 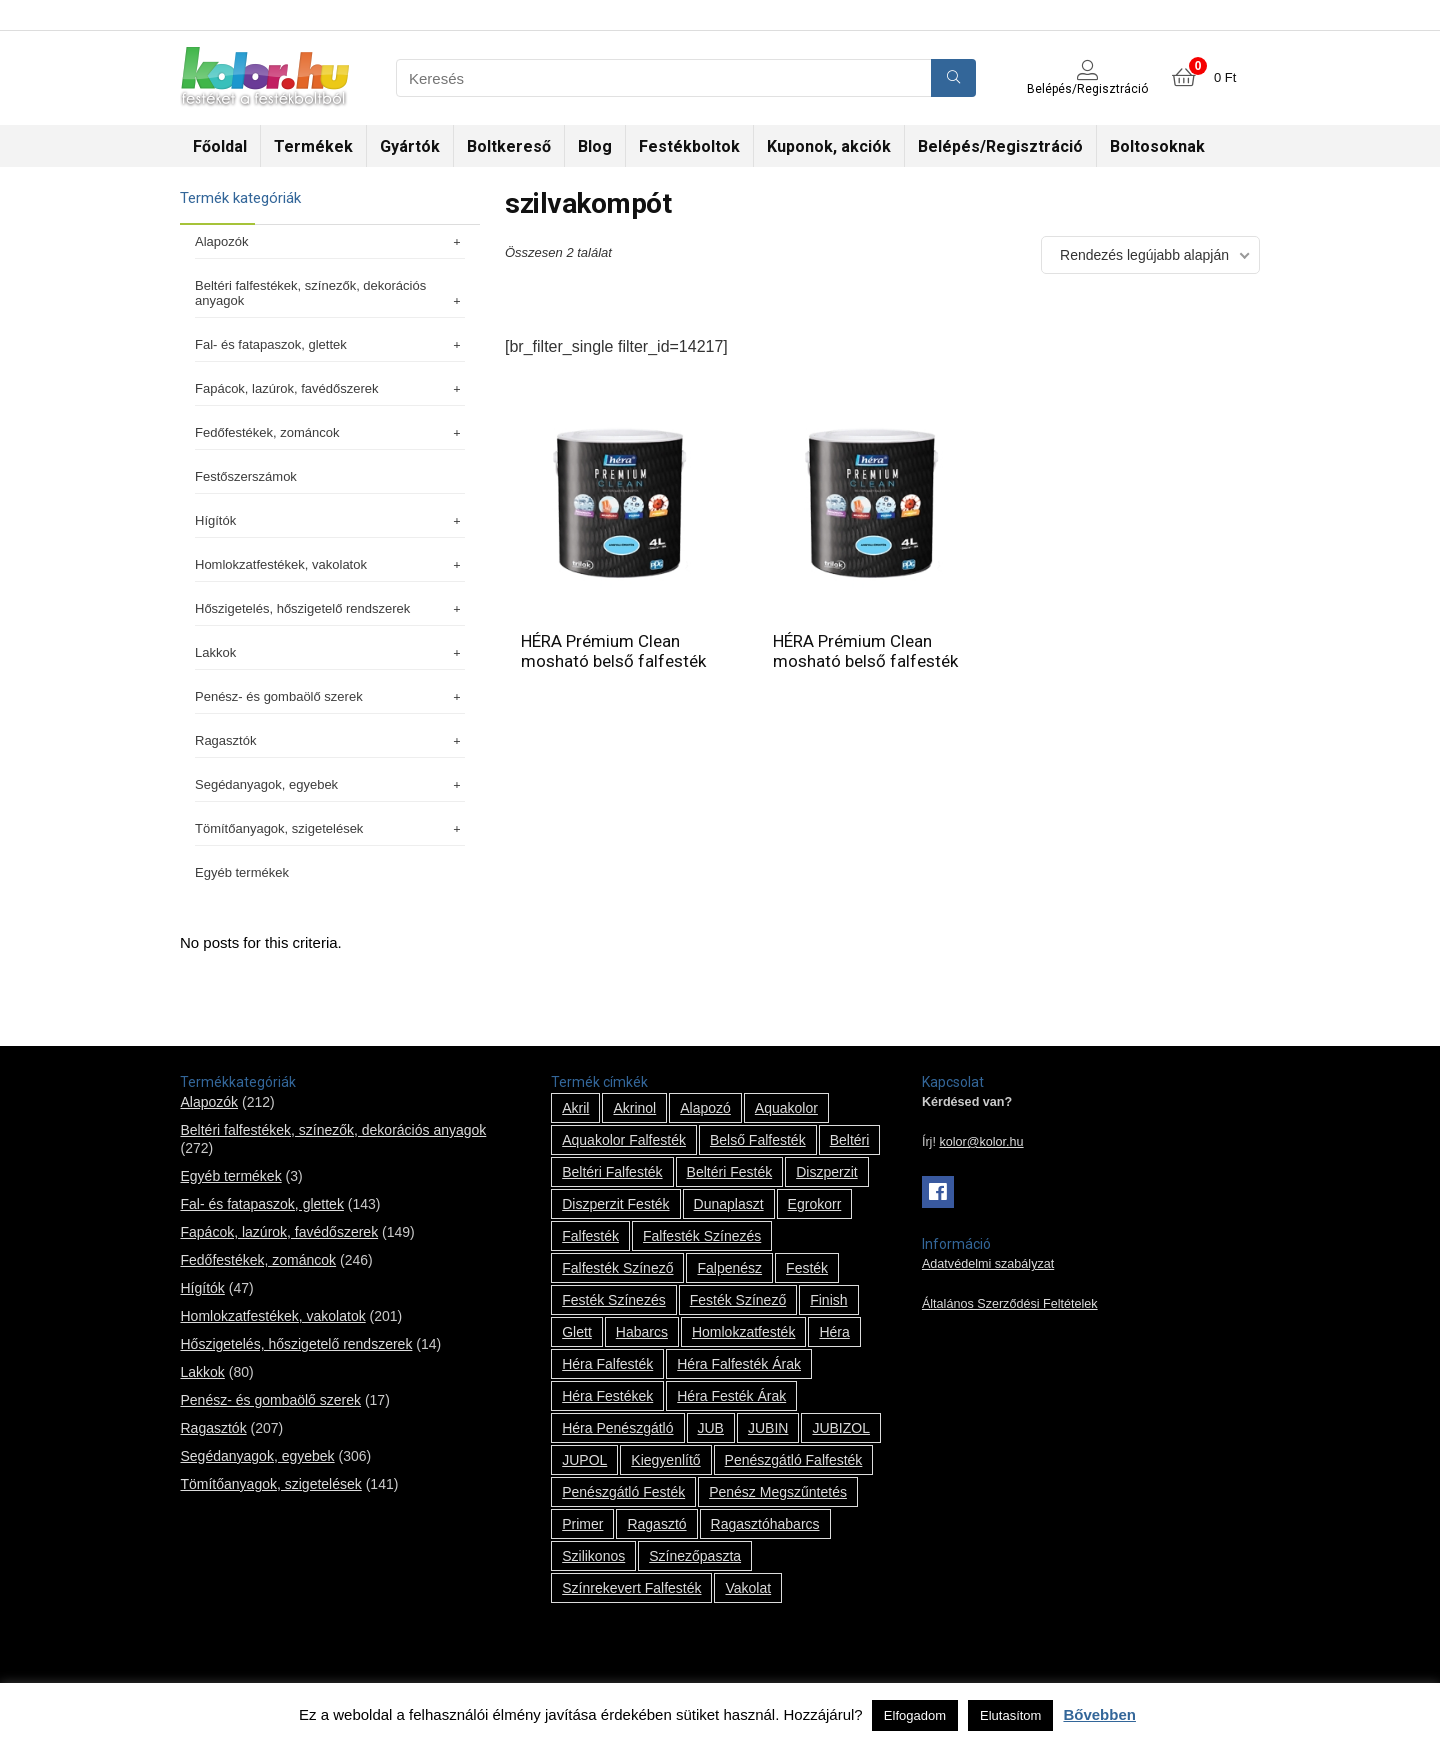 What do you see at coordinates (656, 1524) in the screenshot?
I see `ragasztó [ragasztó (12 termék)]` at bounding box center [656, 1524].